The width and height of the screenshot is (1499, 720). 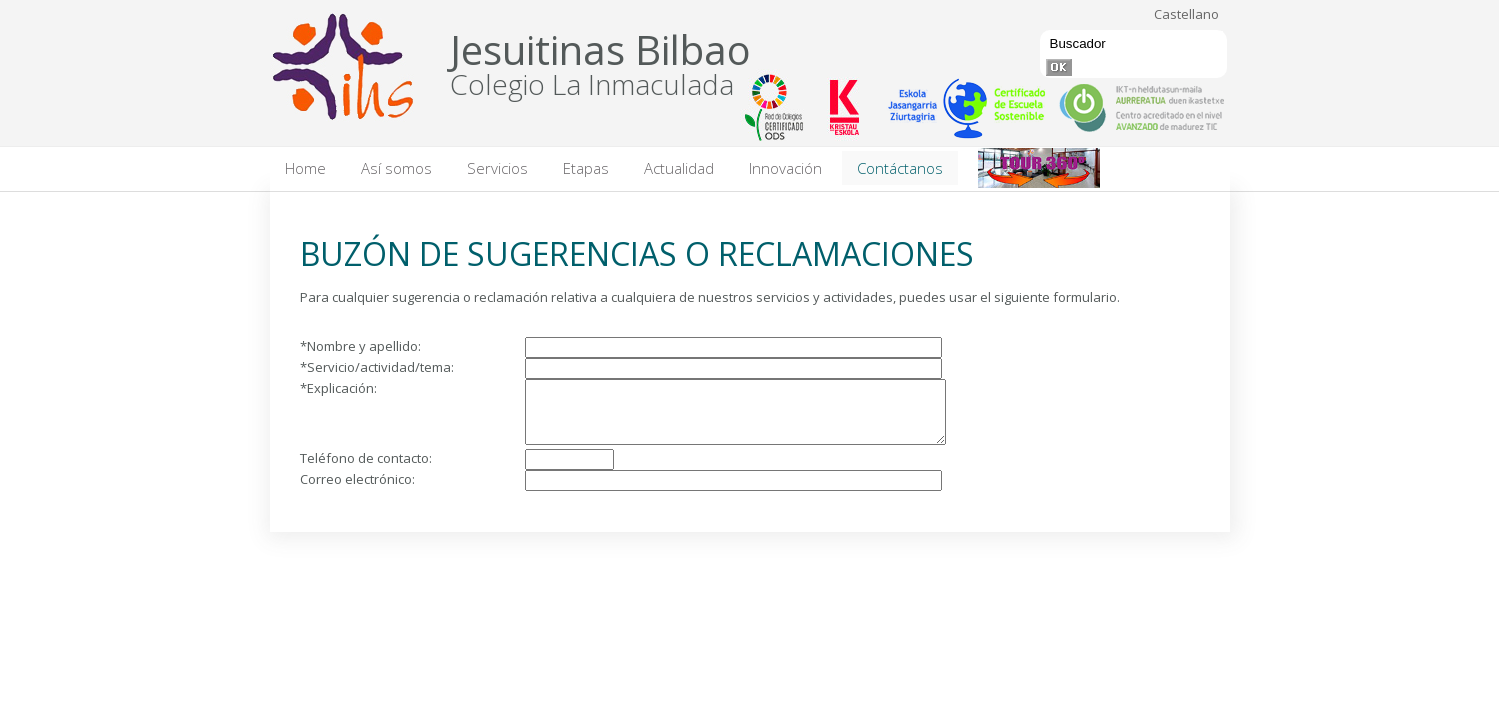 I want to click on Así somos, so click(x=396, y=168).